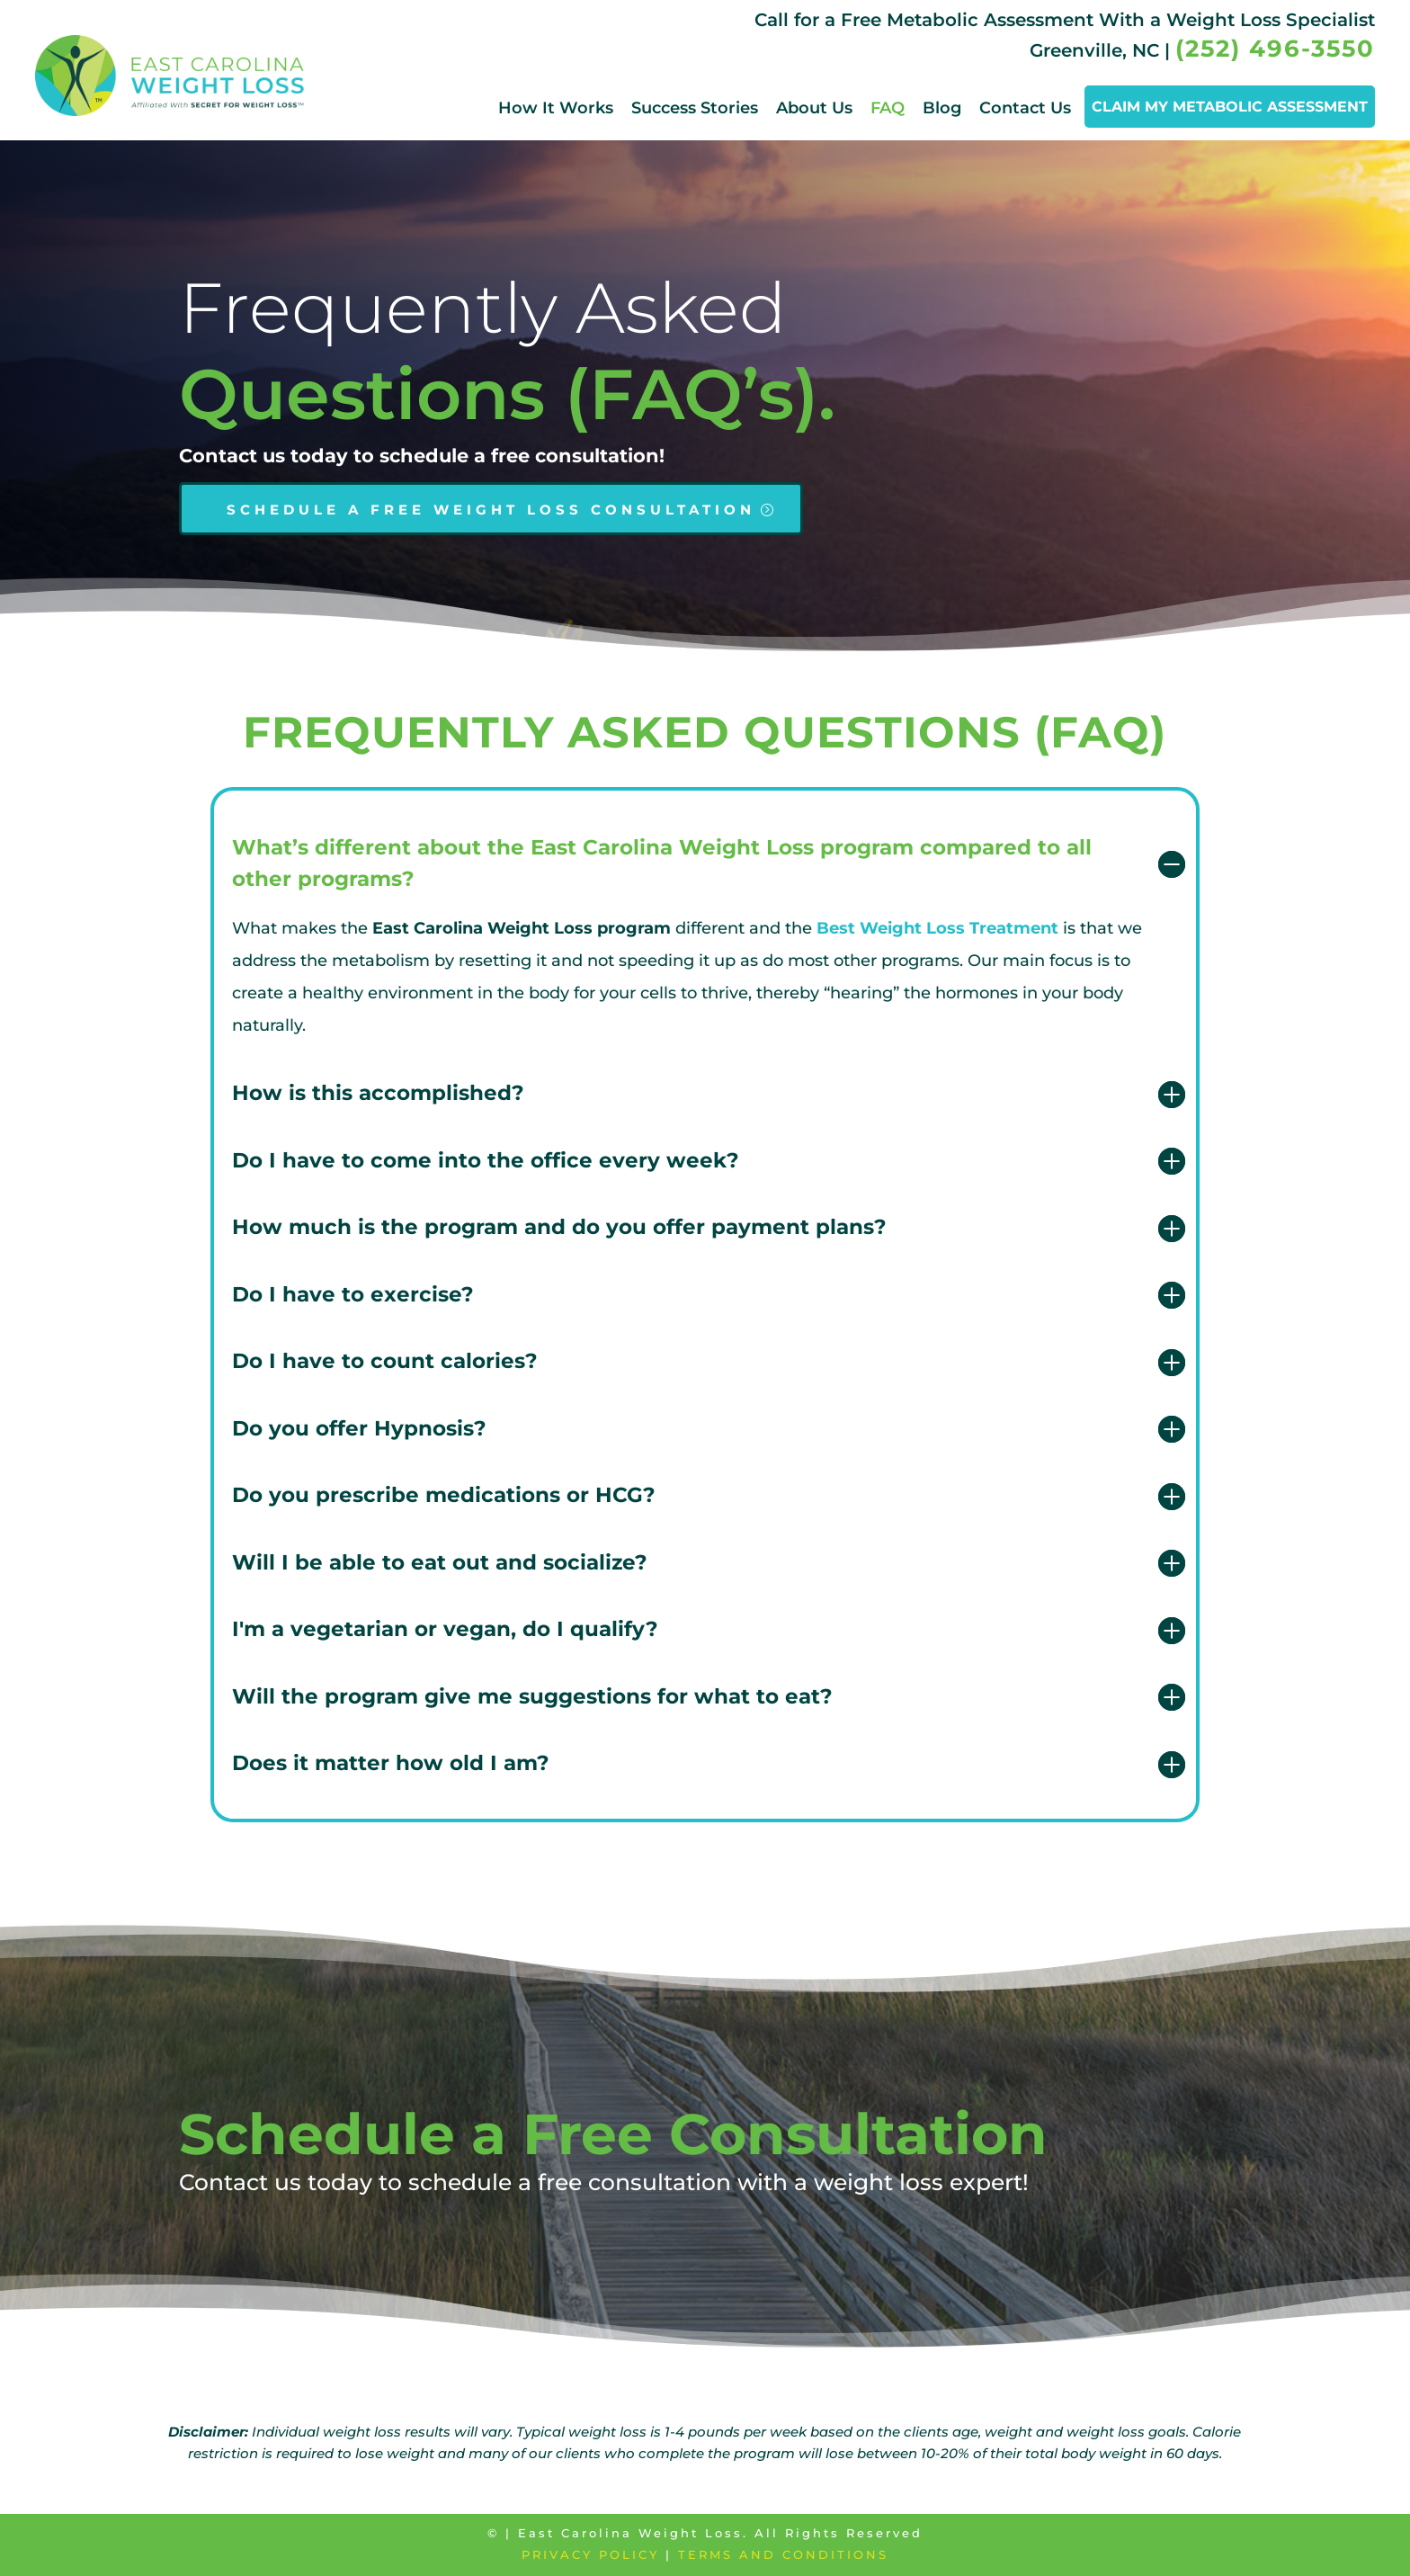  Describe the element at coordinates (814, 108) in the screenshot. I see `About Us` at that location.